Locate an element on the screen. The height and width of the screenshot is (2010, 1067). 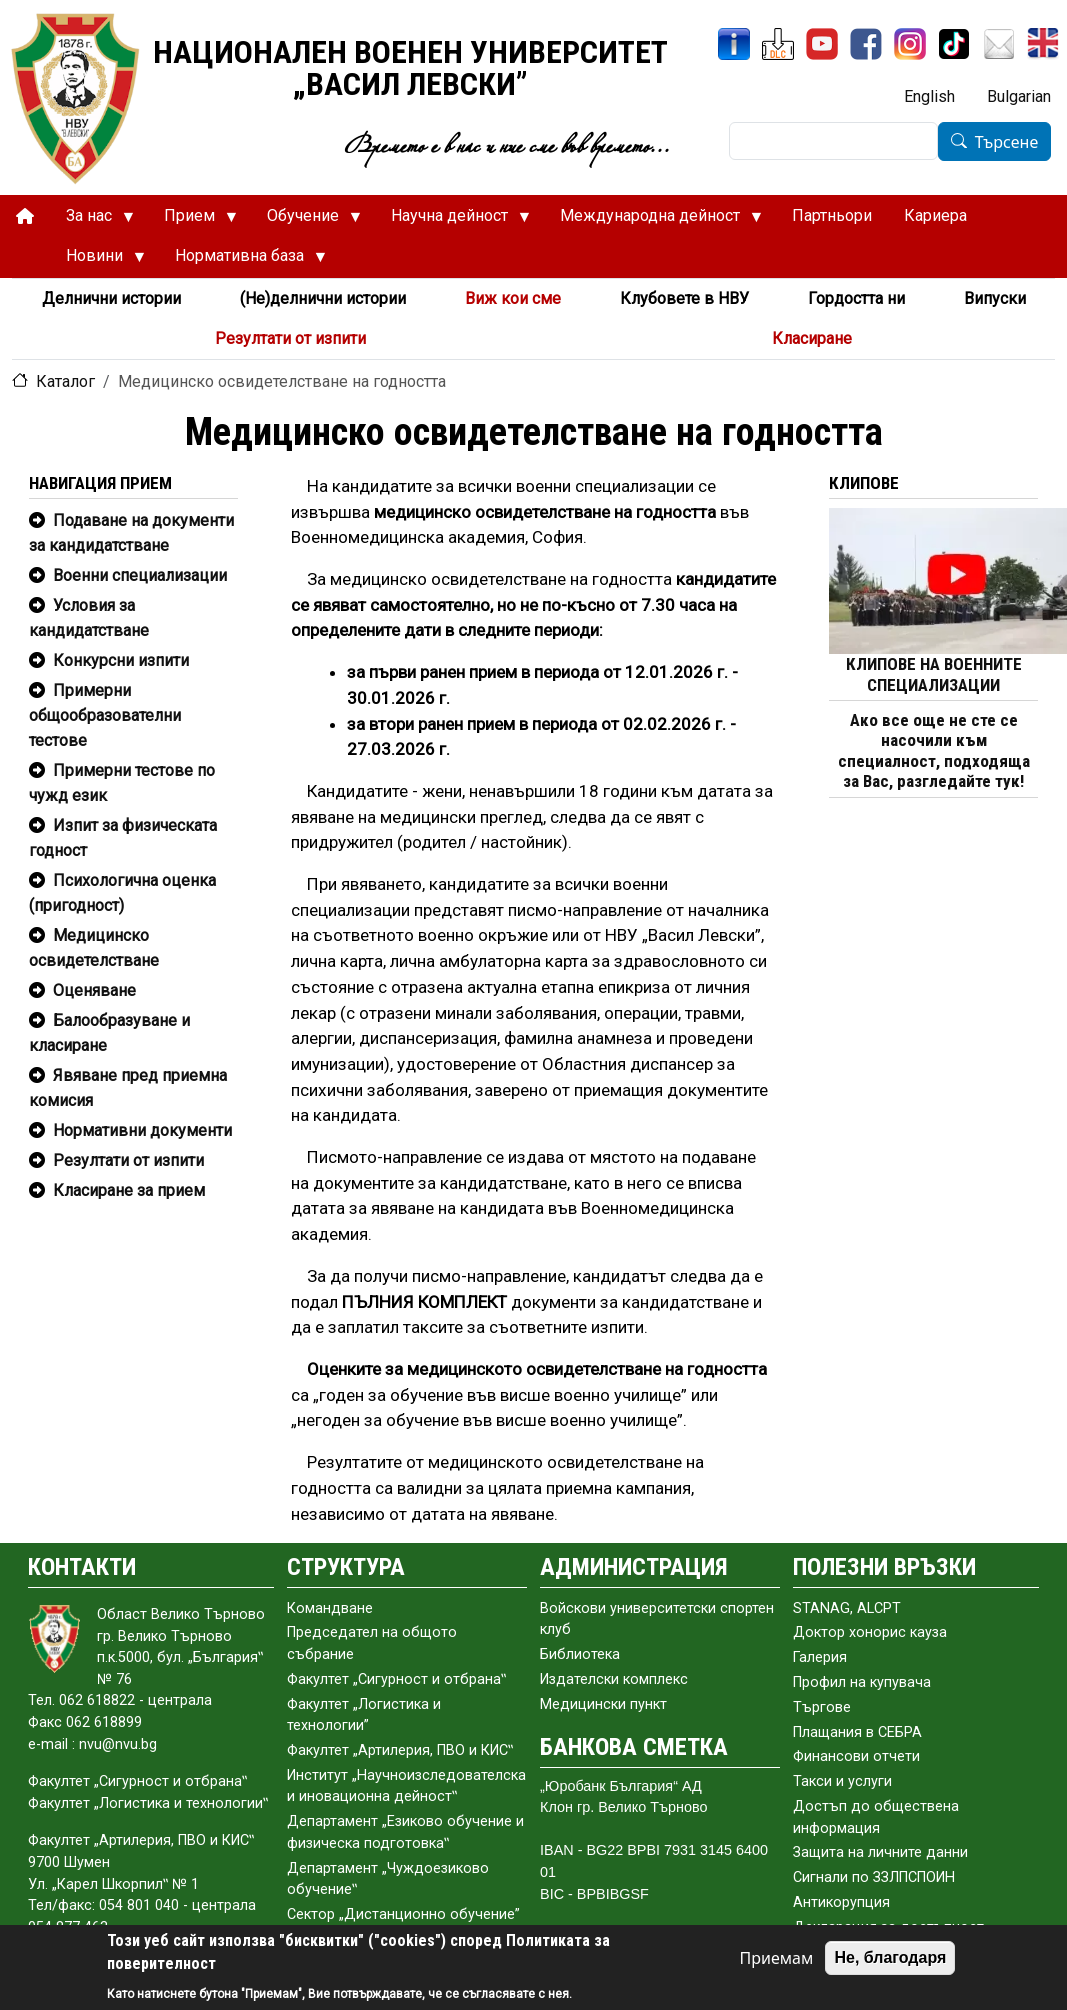
Конкурсни изпити is located at coordinates (121, 660).